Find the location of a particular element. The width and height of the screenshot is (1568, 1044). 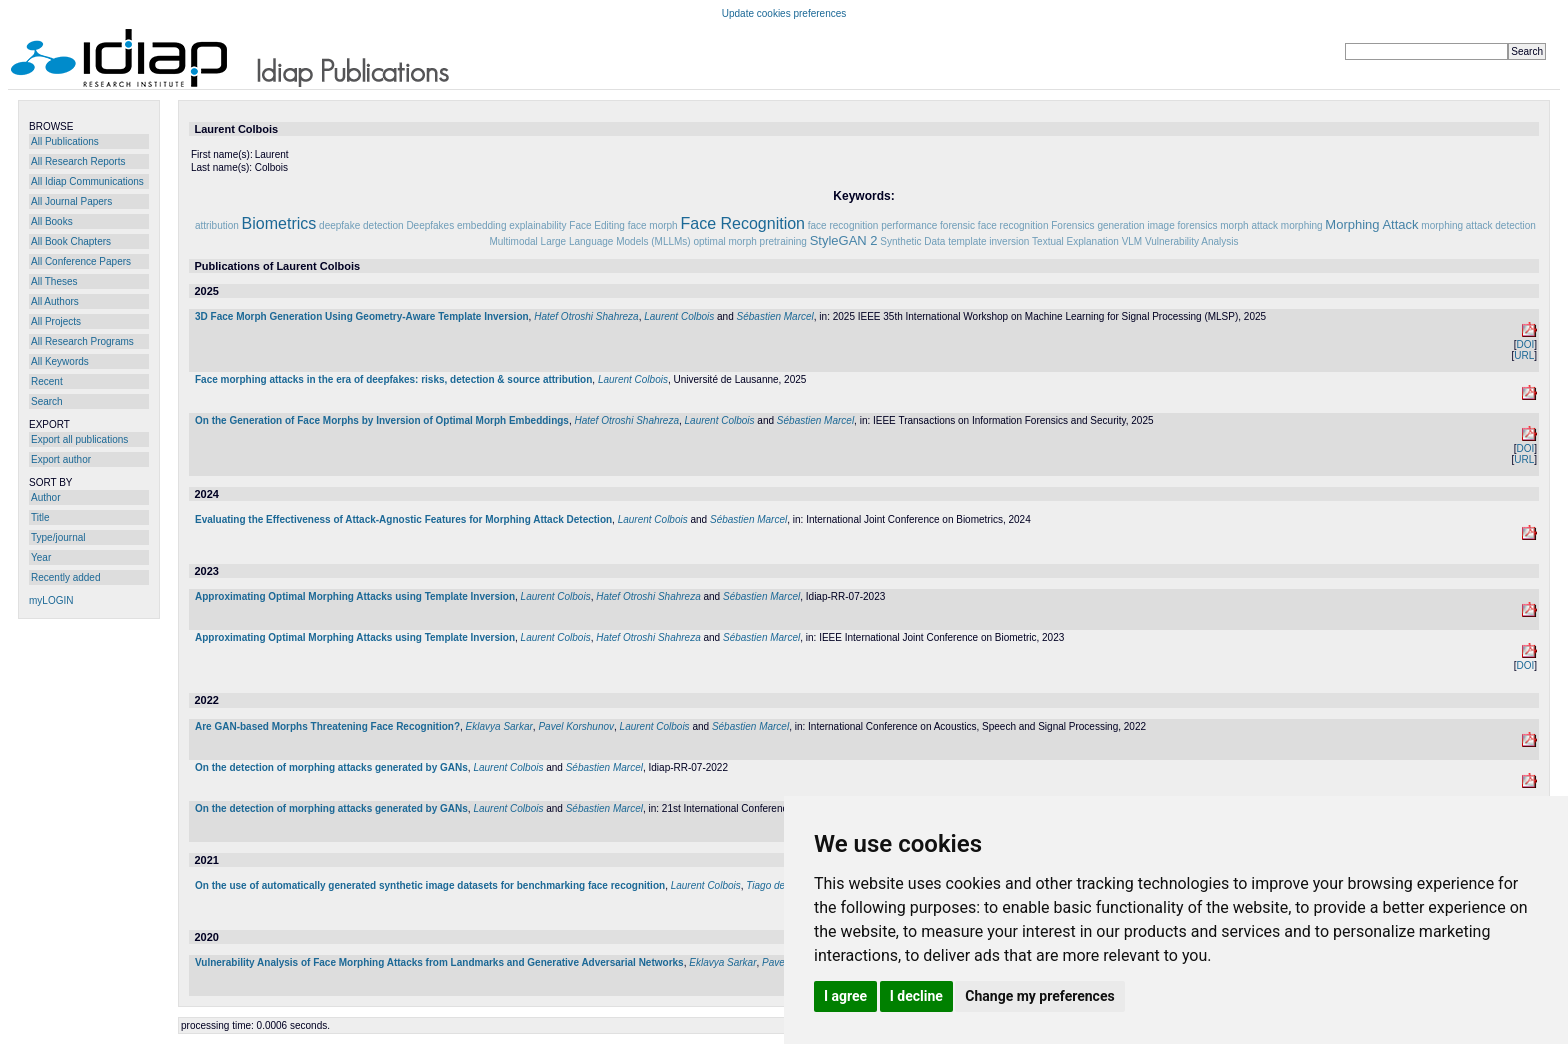

face recognition performance is located at coordinates (873, 225).